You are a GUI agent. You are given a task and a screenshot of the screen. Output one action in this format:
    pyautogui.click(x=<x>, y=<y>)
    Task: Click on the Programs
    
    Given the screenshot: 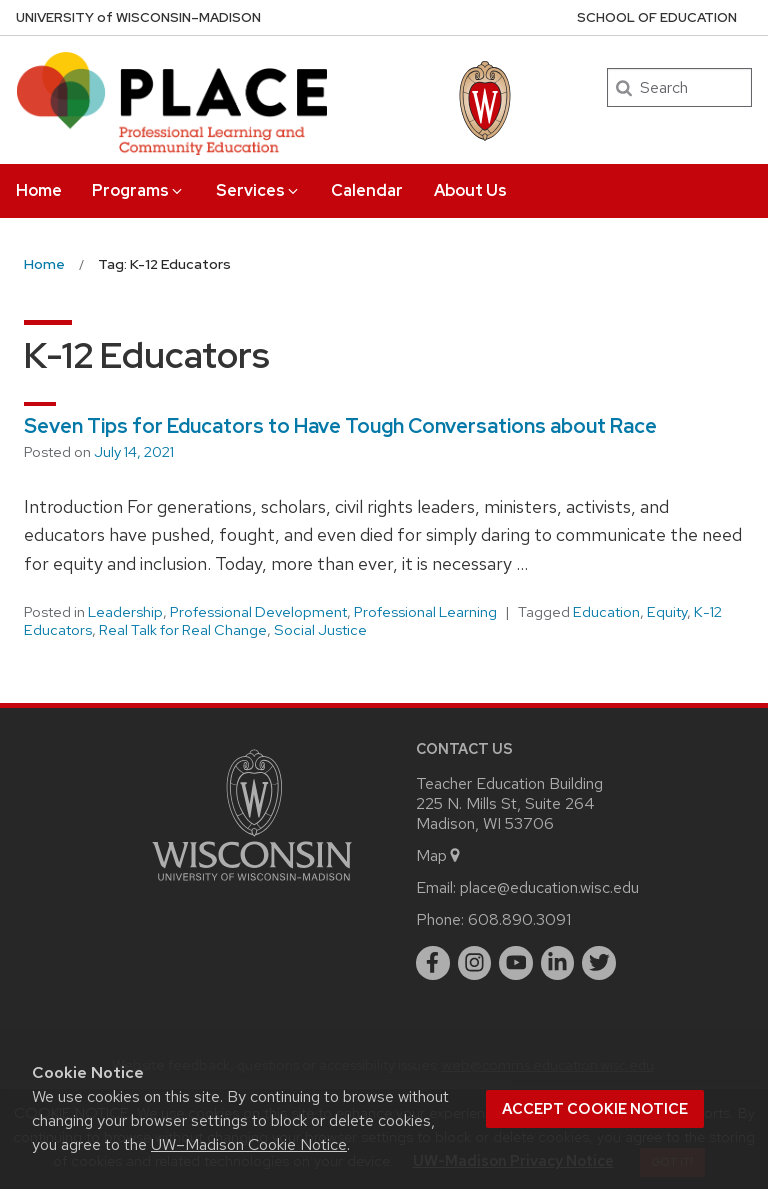 What is the action you would take?
    pyautogui.click(x=138, y=190)
    